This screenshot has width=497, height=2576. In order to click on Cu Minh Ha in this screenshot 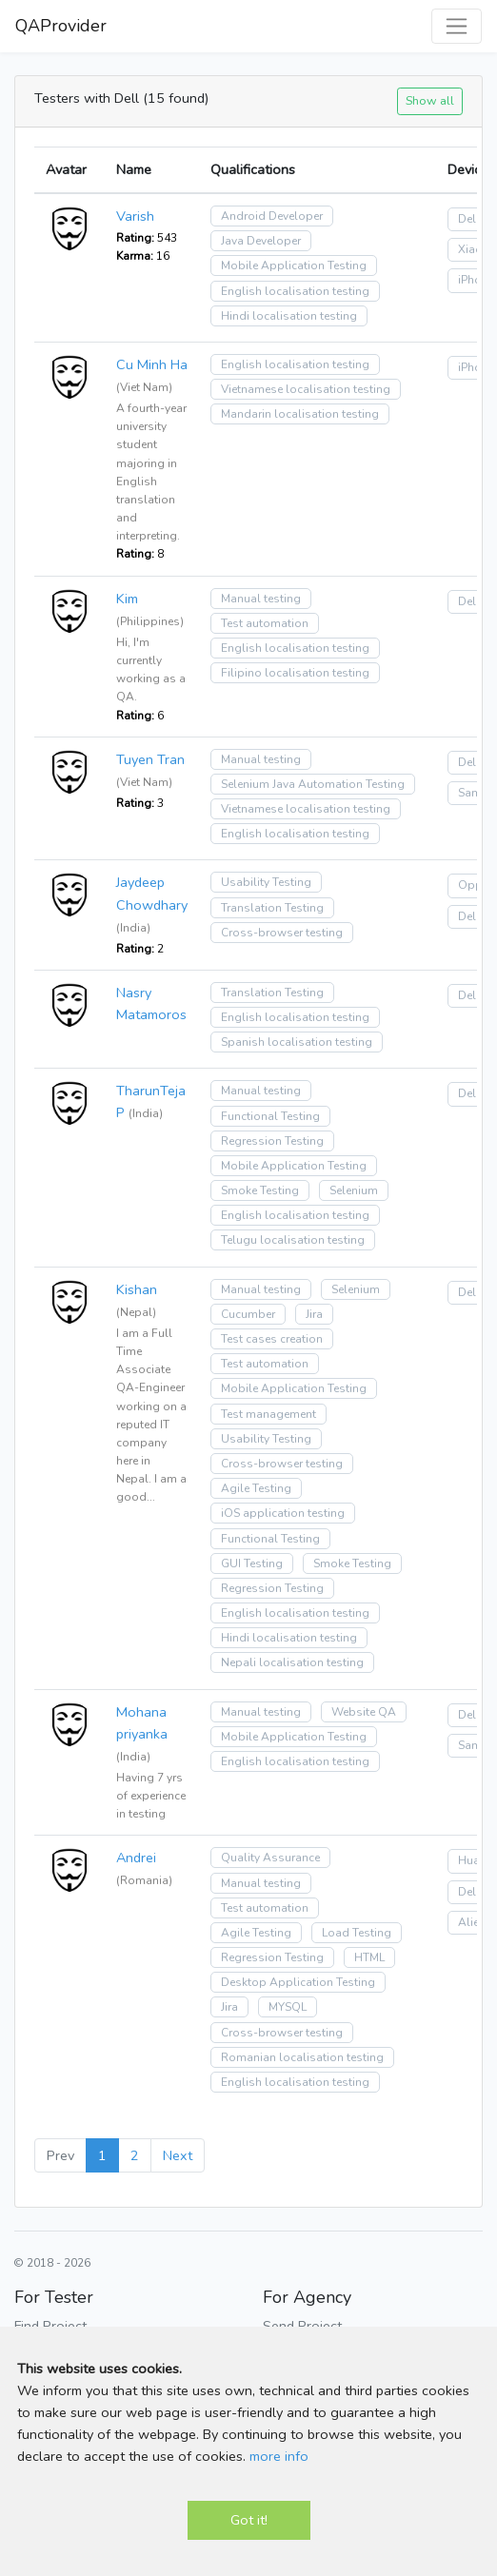, I will do `click(152, 364)`.